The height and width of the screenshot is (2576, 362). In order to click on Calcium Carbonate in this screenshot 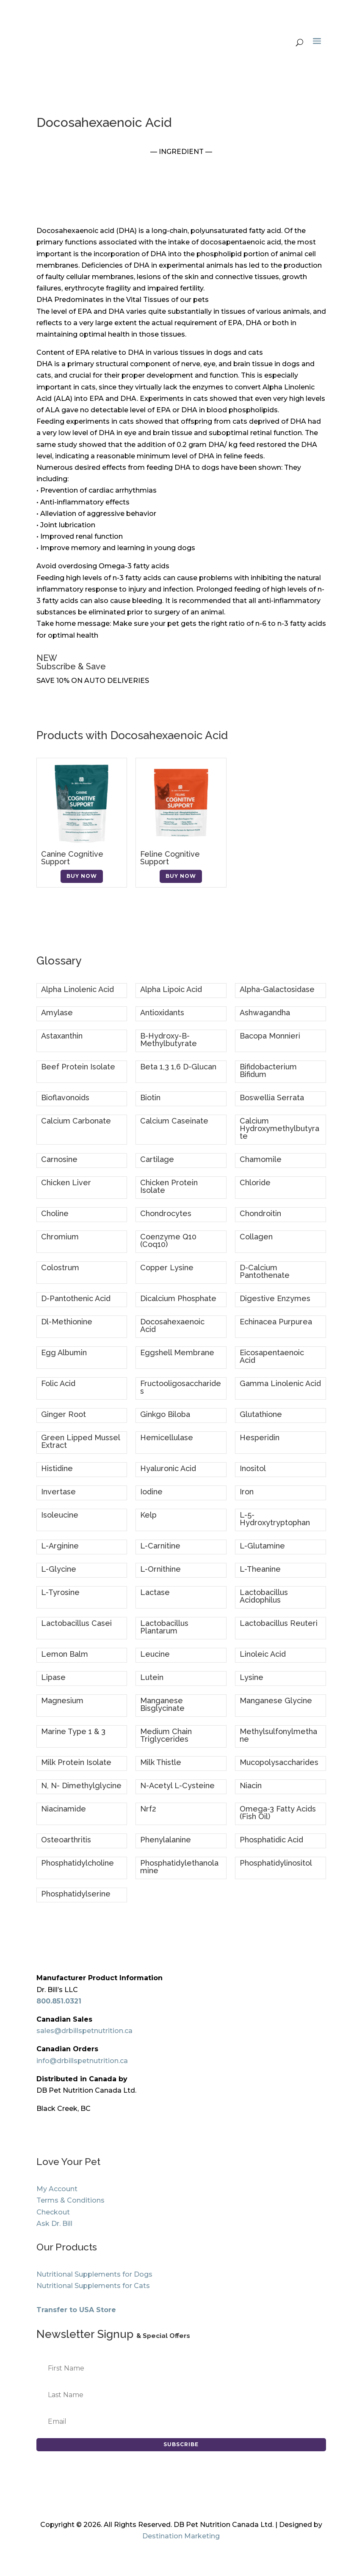, I will do `click(76, 1120)`.